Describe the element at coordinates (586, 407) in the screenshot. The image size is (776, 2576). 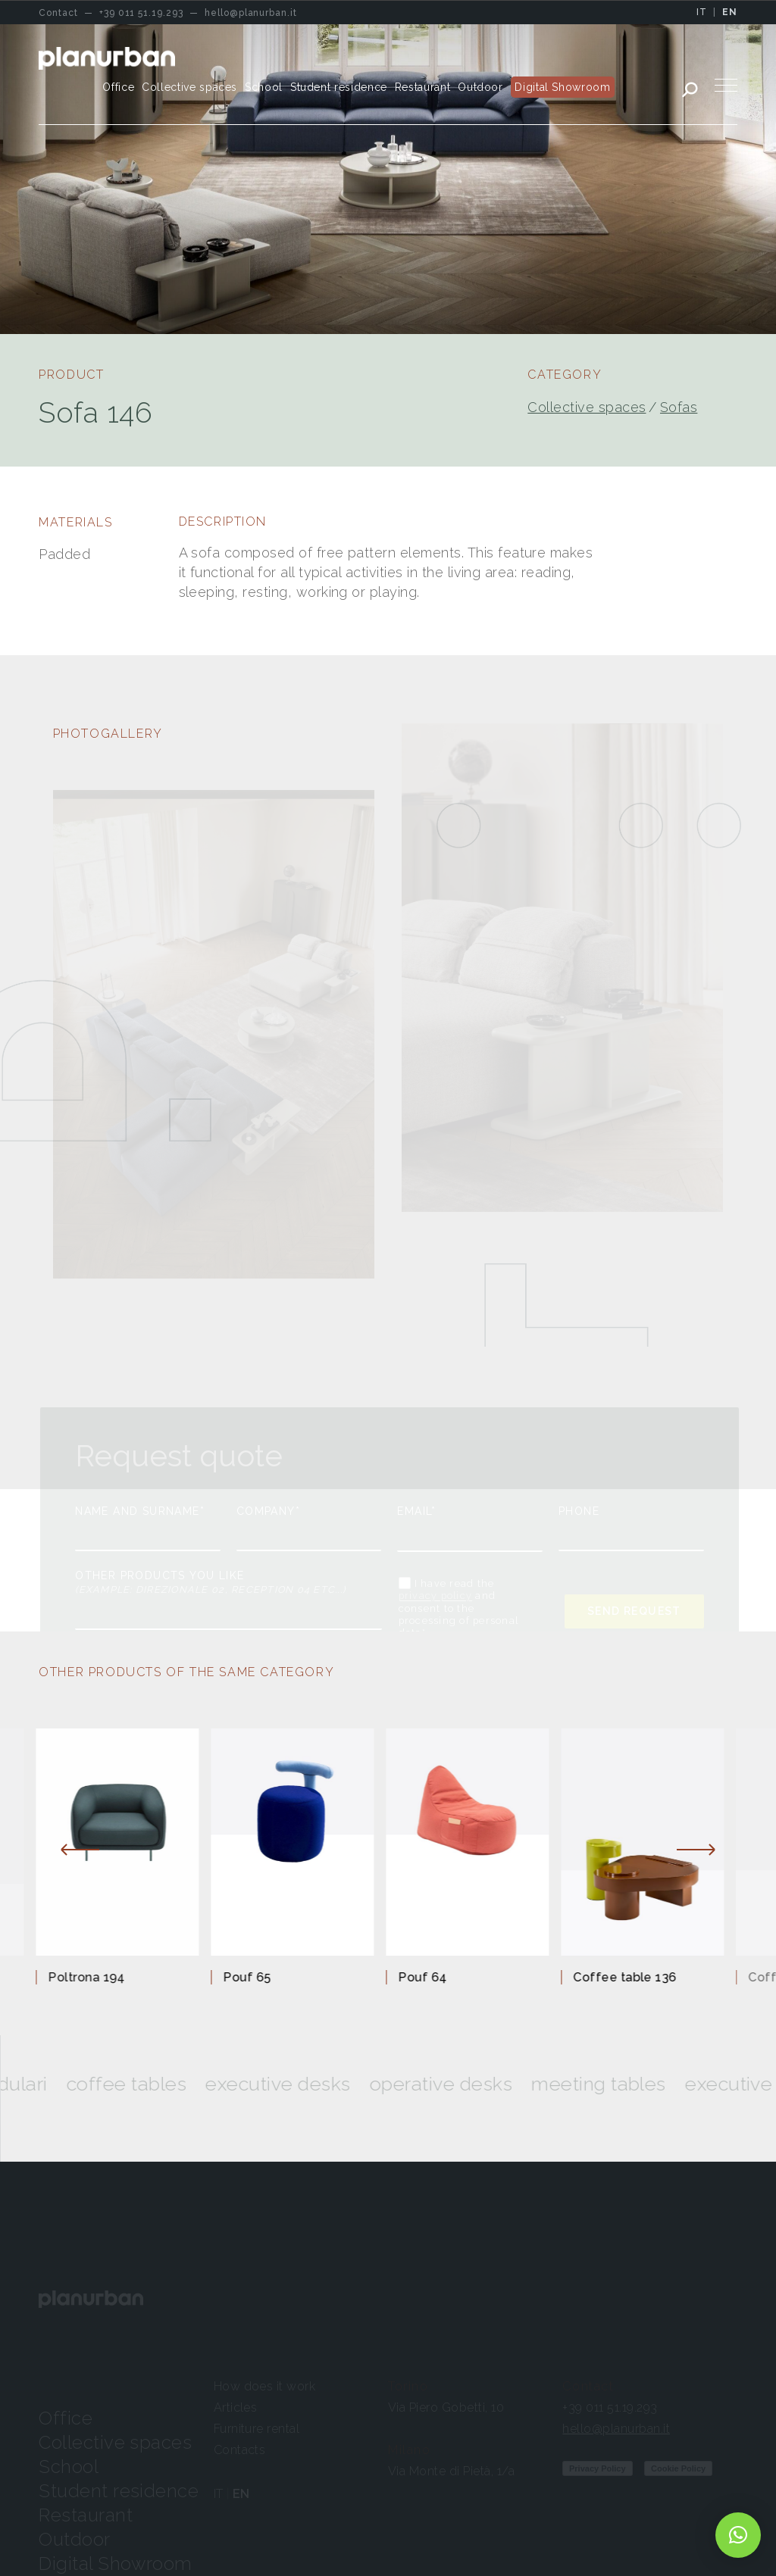
I see `Collective spaces` at that location.